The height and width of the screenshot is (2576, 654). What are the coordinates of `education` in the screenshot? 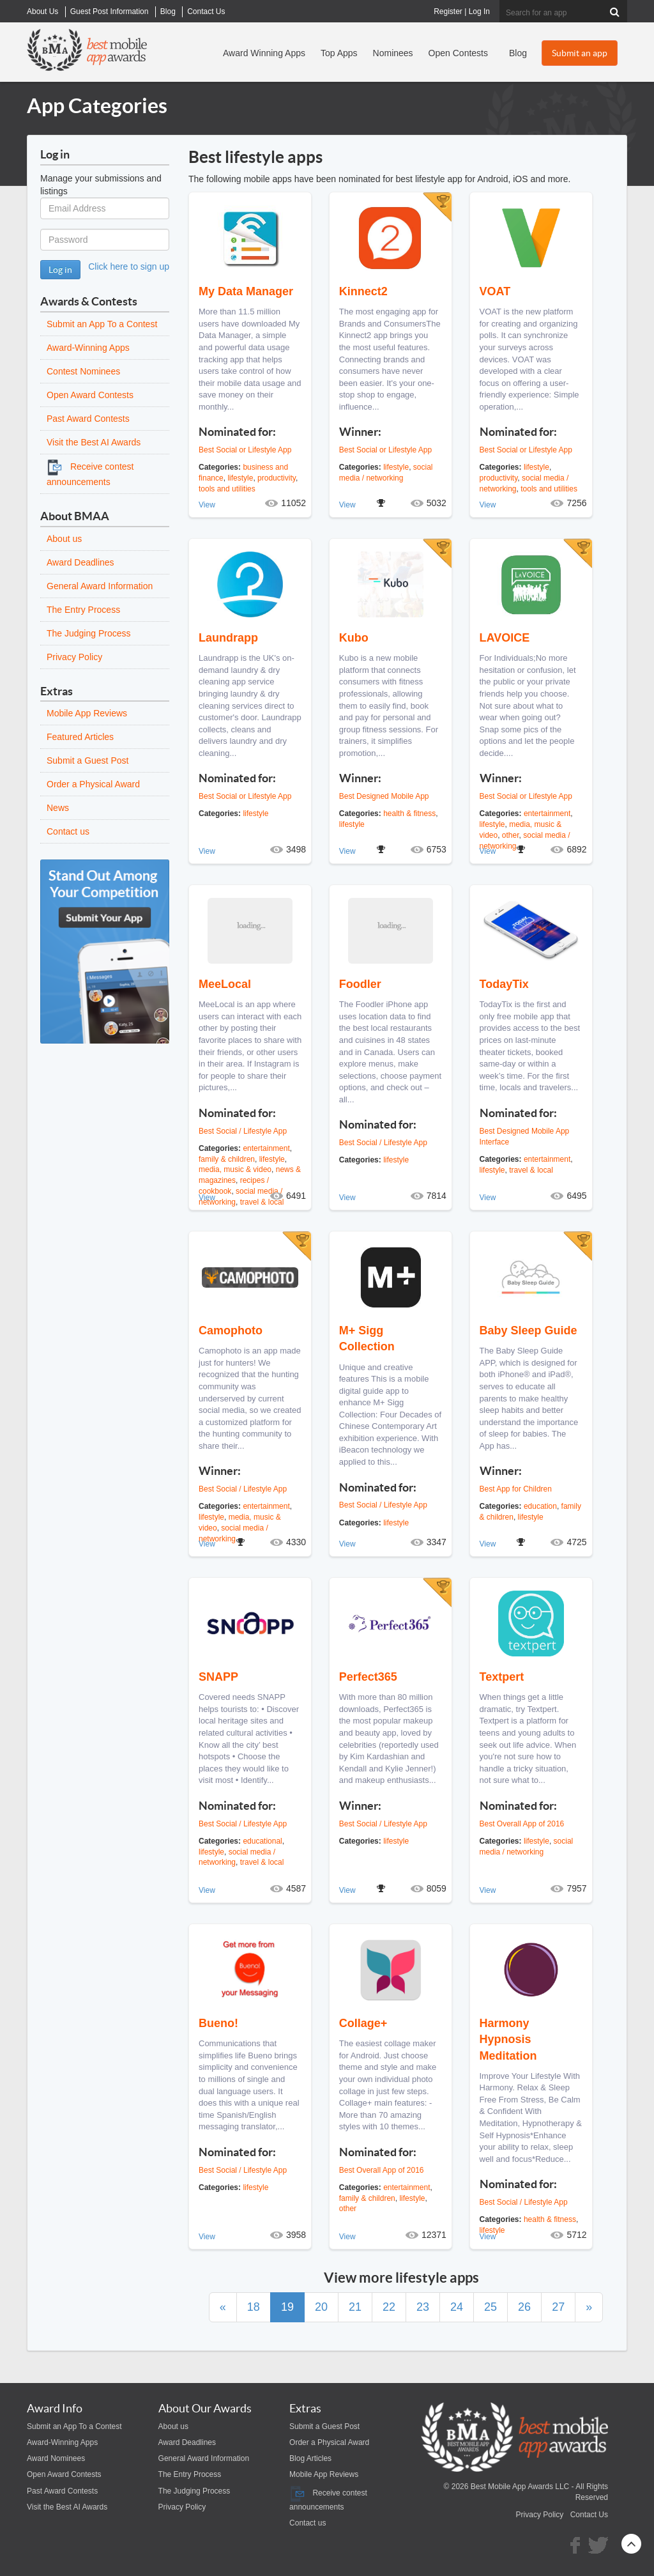 It's located at (540, 1506).